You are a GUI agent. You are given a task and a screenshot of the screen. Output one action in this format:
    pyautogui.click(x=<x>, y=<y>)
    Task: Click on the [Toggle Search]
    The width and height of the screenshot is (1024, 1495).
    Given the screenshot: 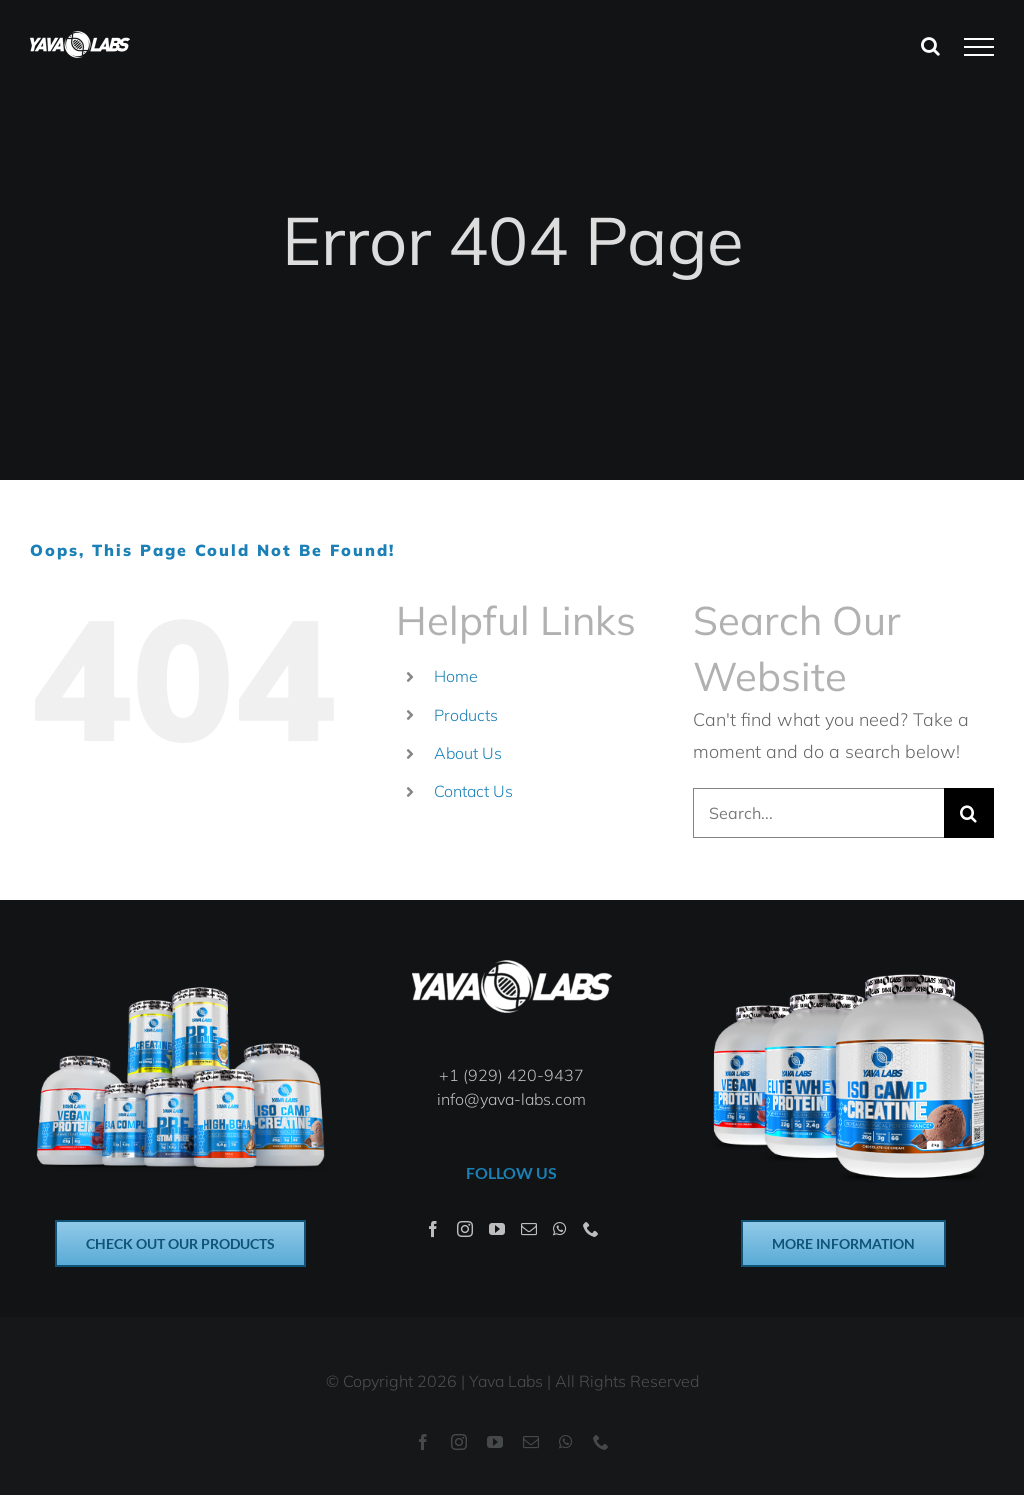 What is the action you would take?
    pyautogui.click(x=930, y=46)
    